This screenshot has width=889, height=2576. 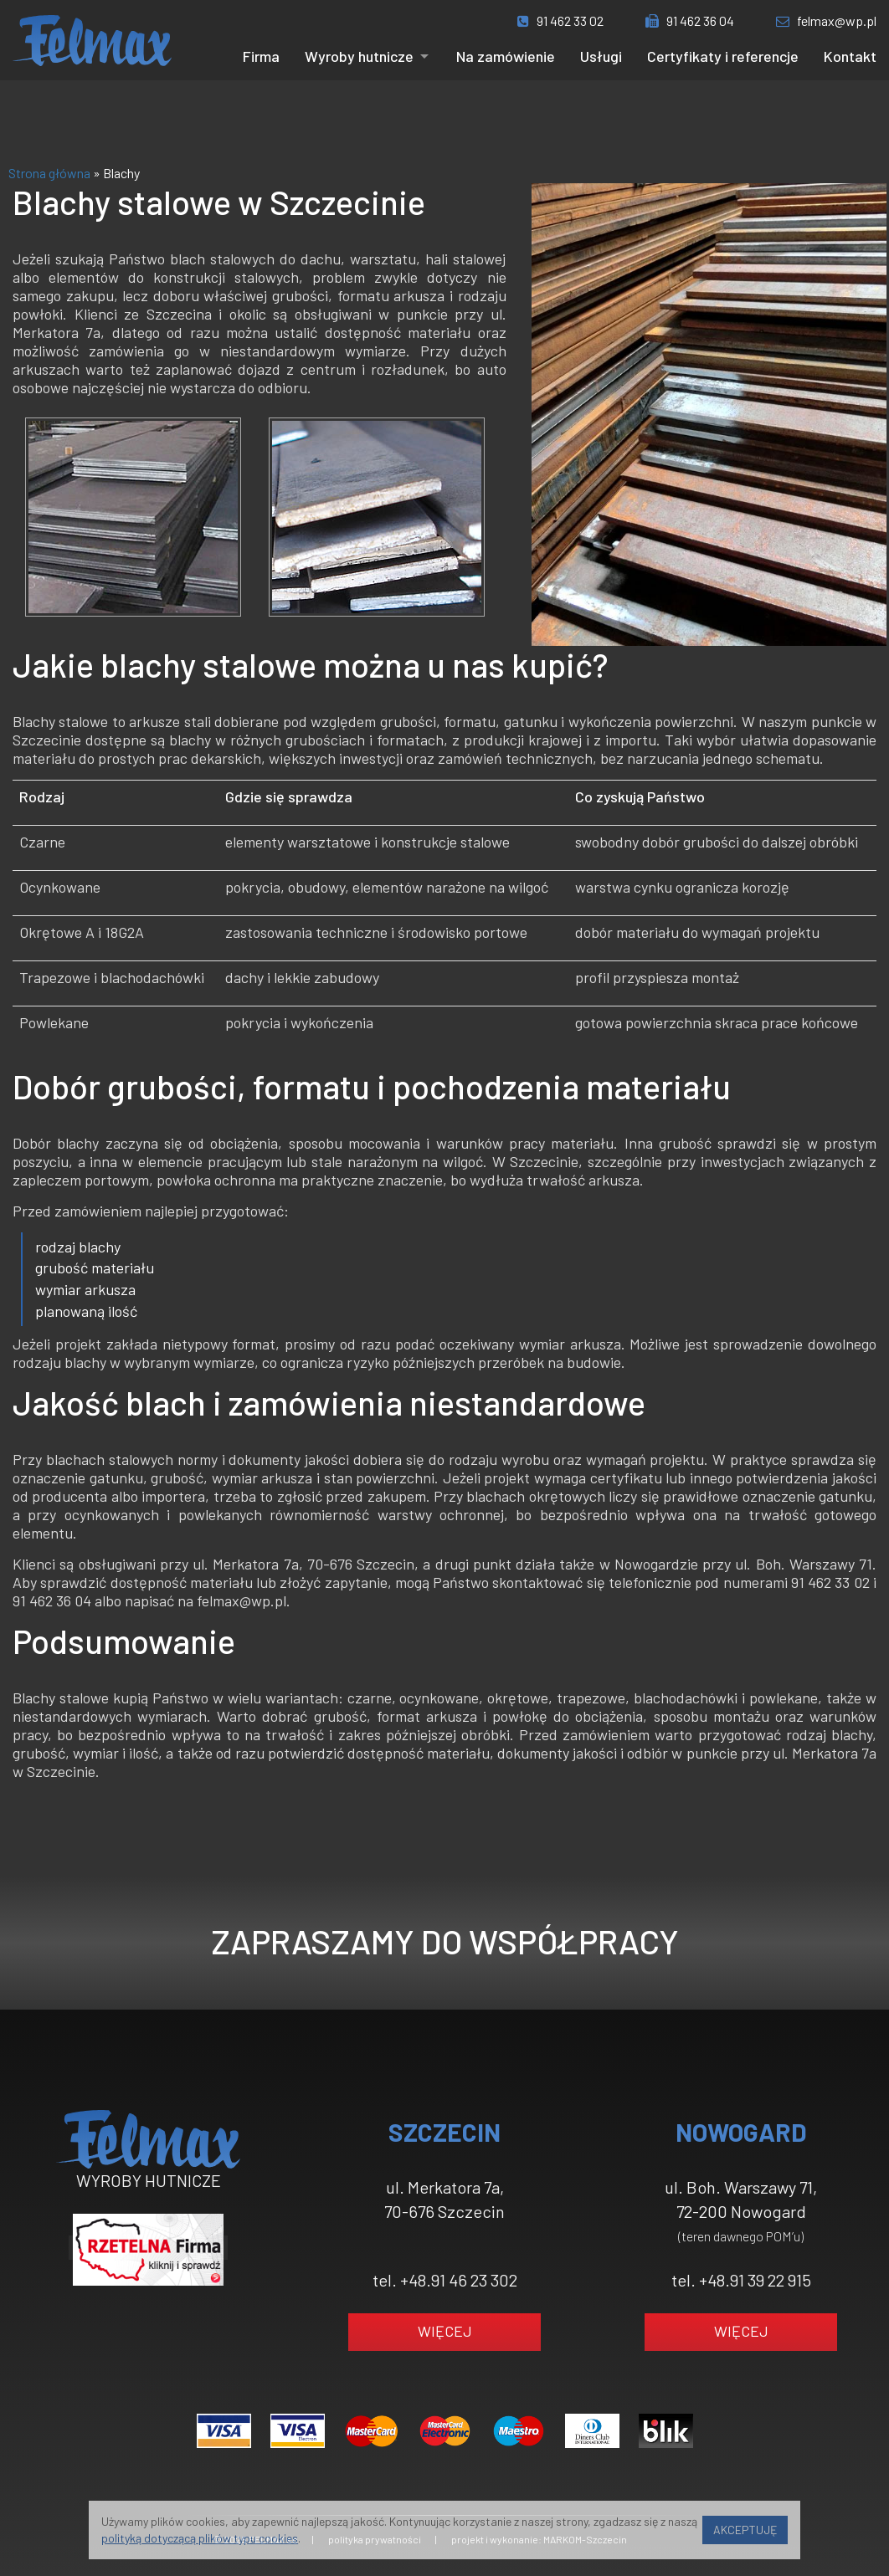 I want to click on Kontakt, so click(x=850, y=56).